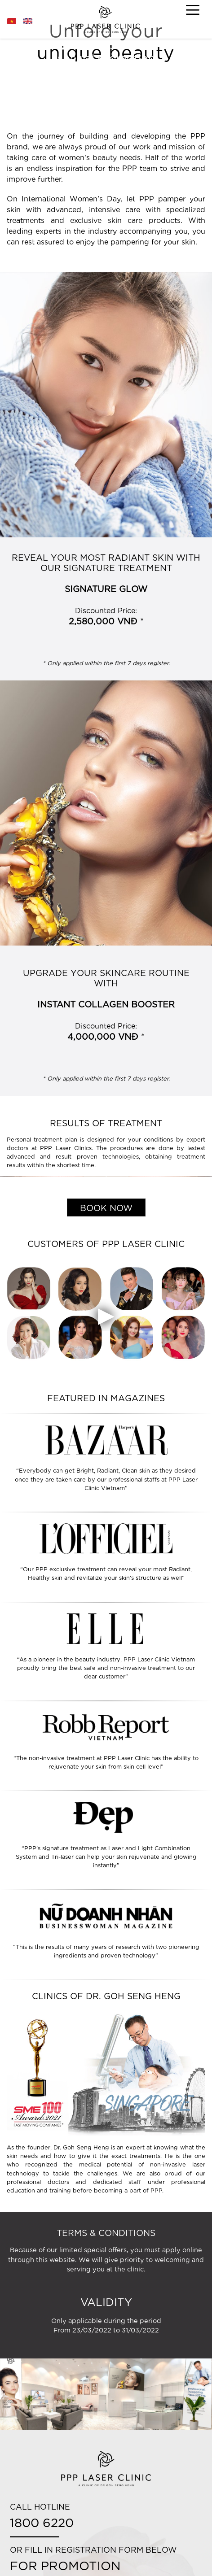  Describe the element at coordinates (193, 9) in the screenshot. I see `[Toggle navigation]` at that location.